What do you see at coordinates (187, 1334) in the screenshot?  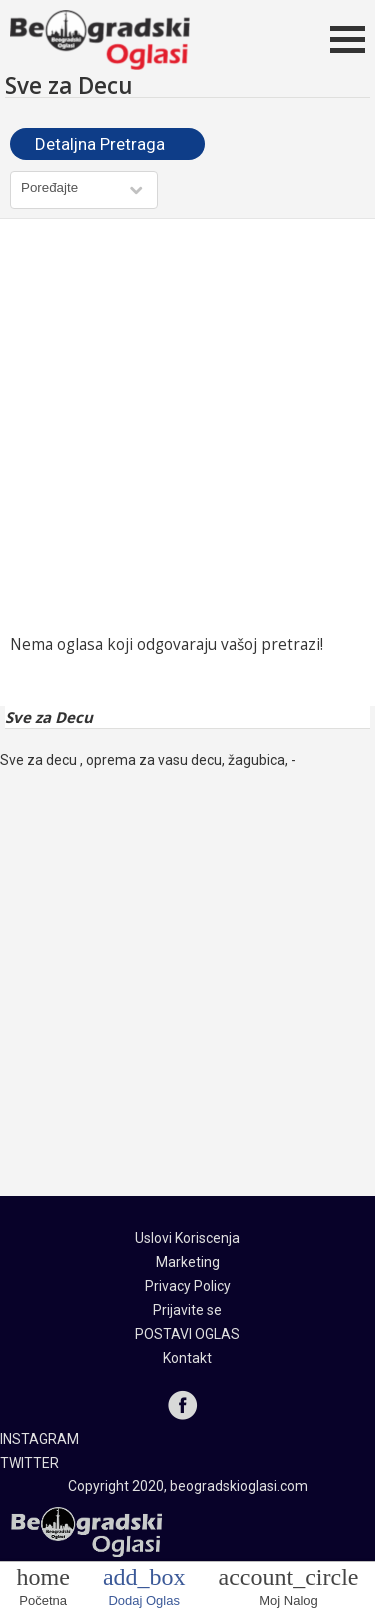 I see `POSTAVI OGLAS` at bounding box center [187, 1334].